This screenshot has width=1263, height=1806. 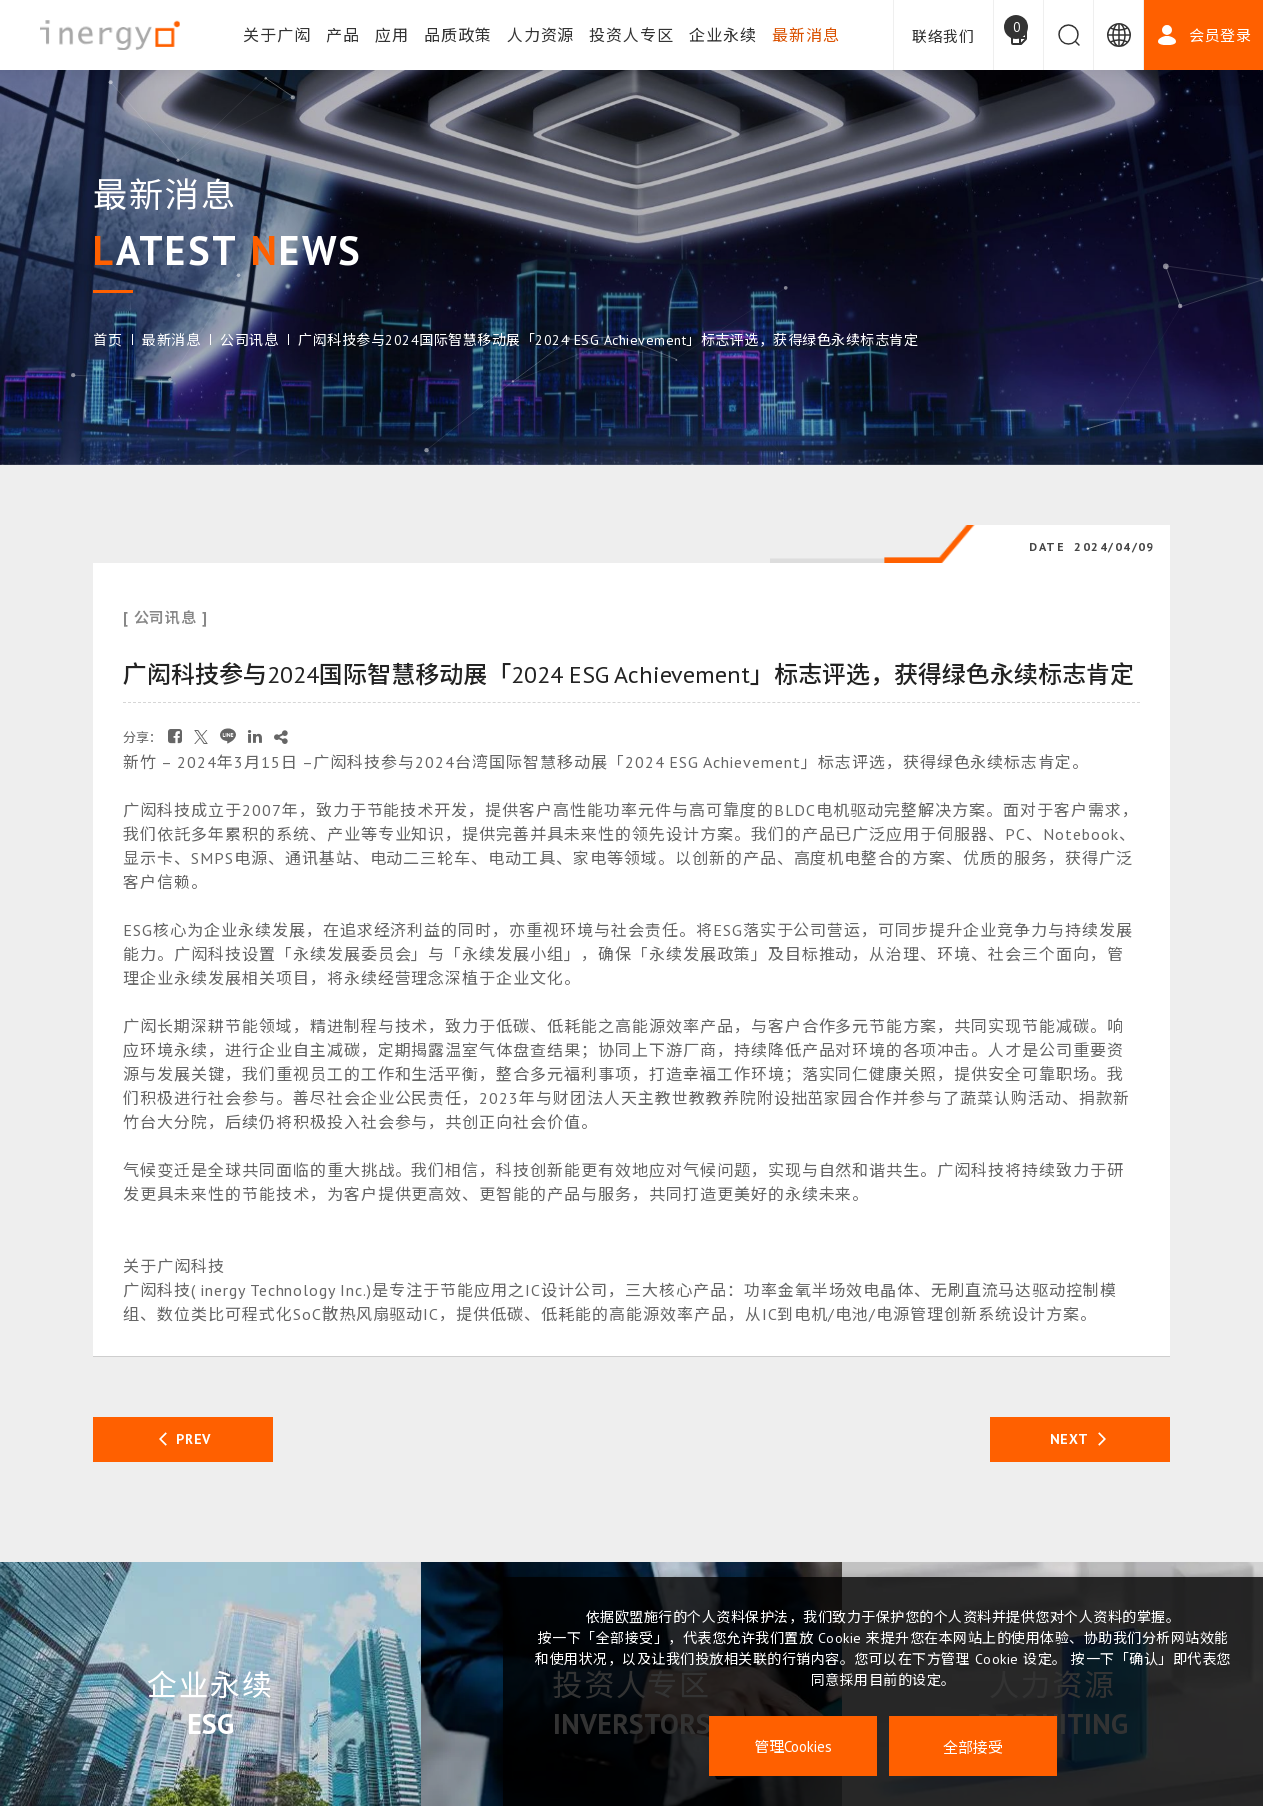 What do you see at coordinates (107, 340) in the screenshot?
I see `首页` at bounding box center [107, 340].